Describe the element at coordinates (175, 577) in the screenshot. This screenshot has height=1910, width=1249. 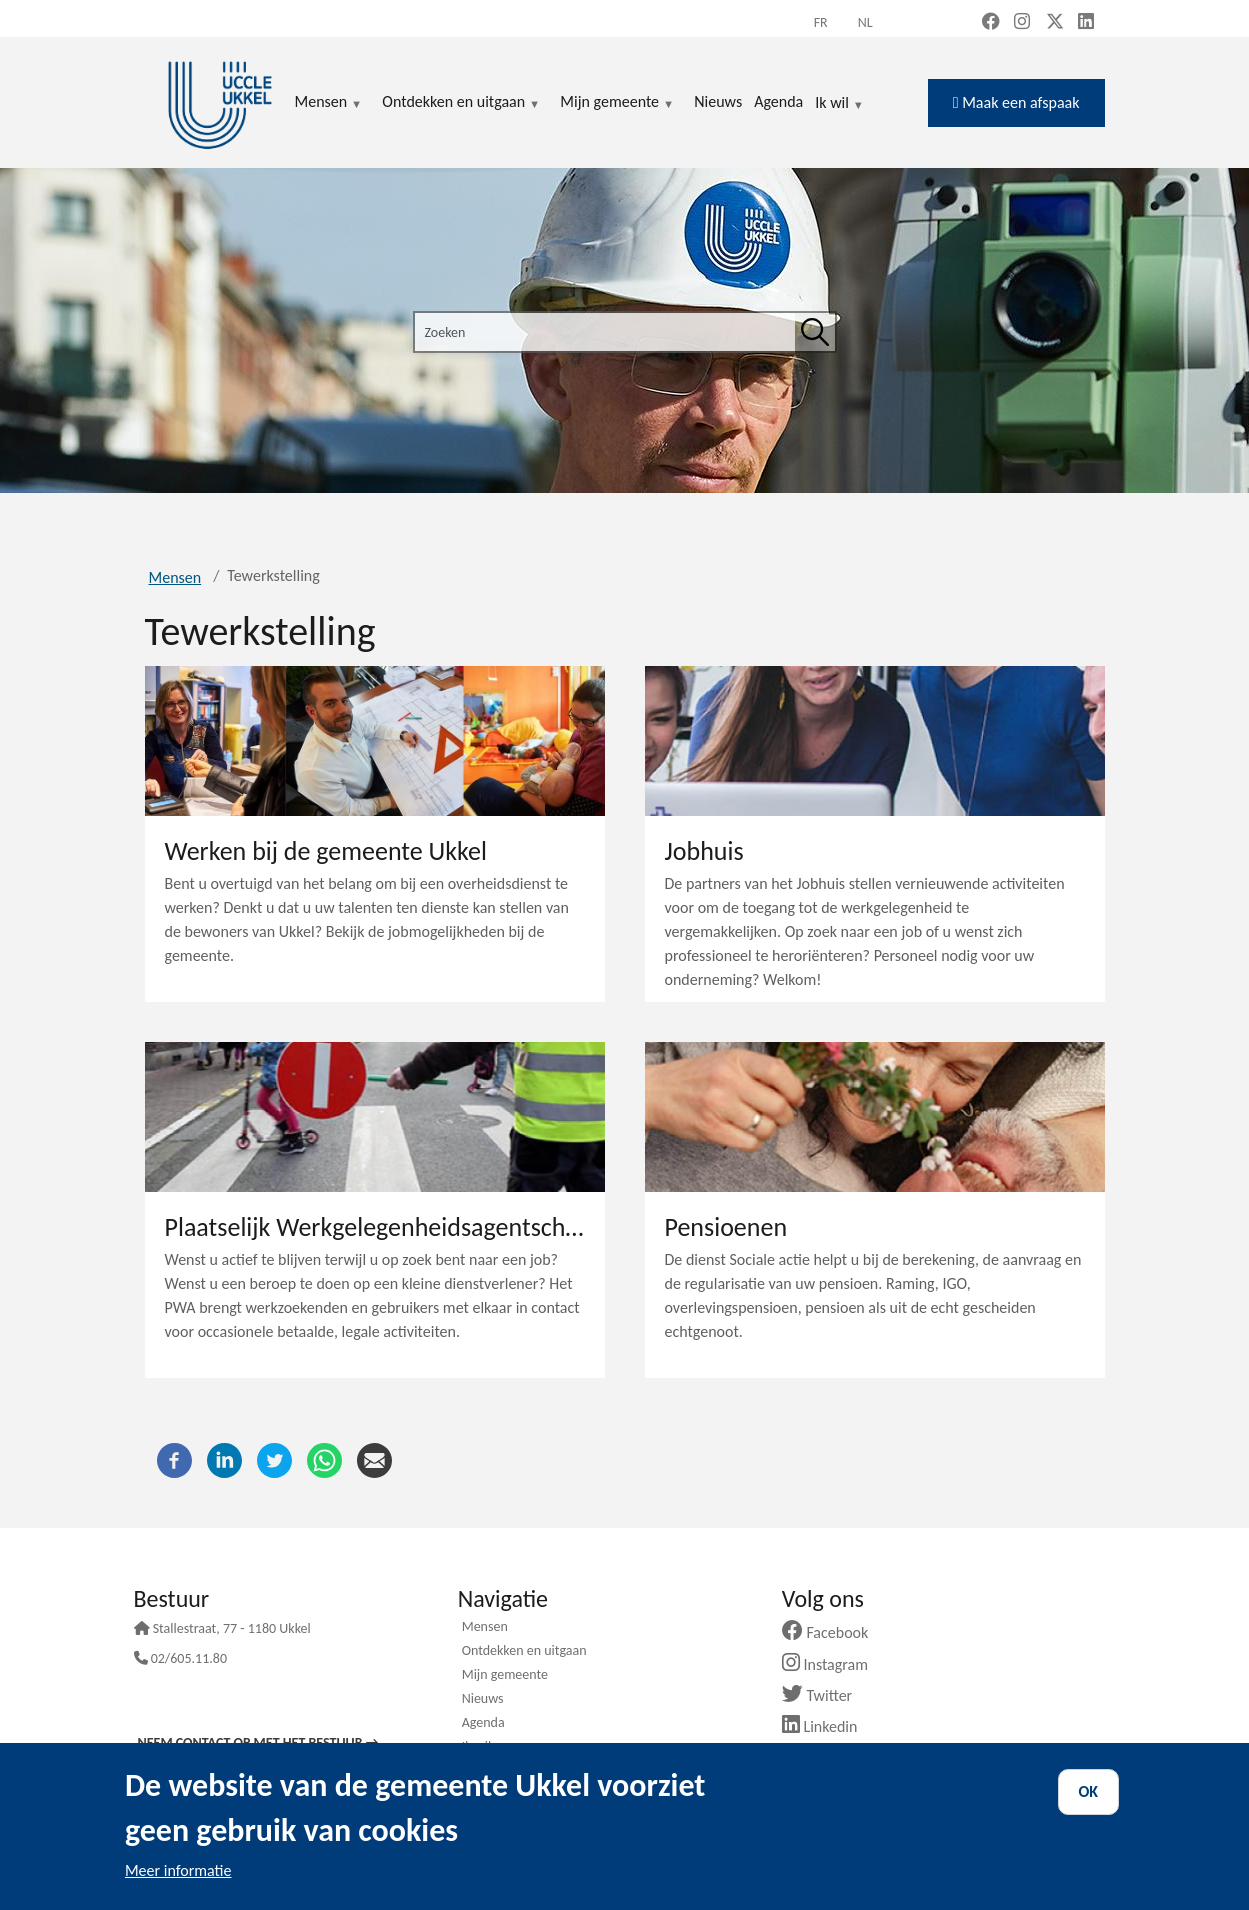
I see `Mensen` at that location.